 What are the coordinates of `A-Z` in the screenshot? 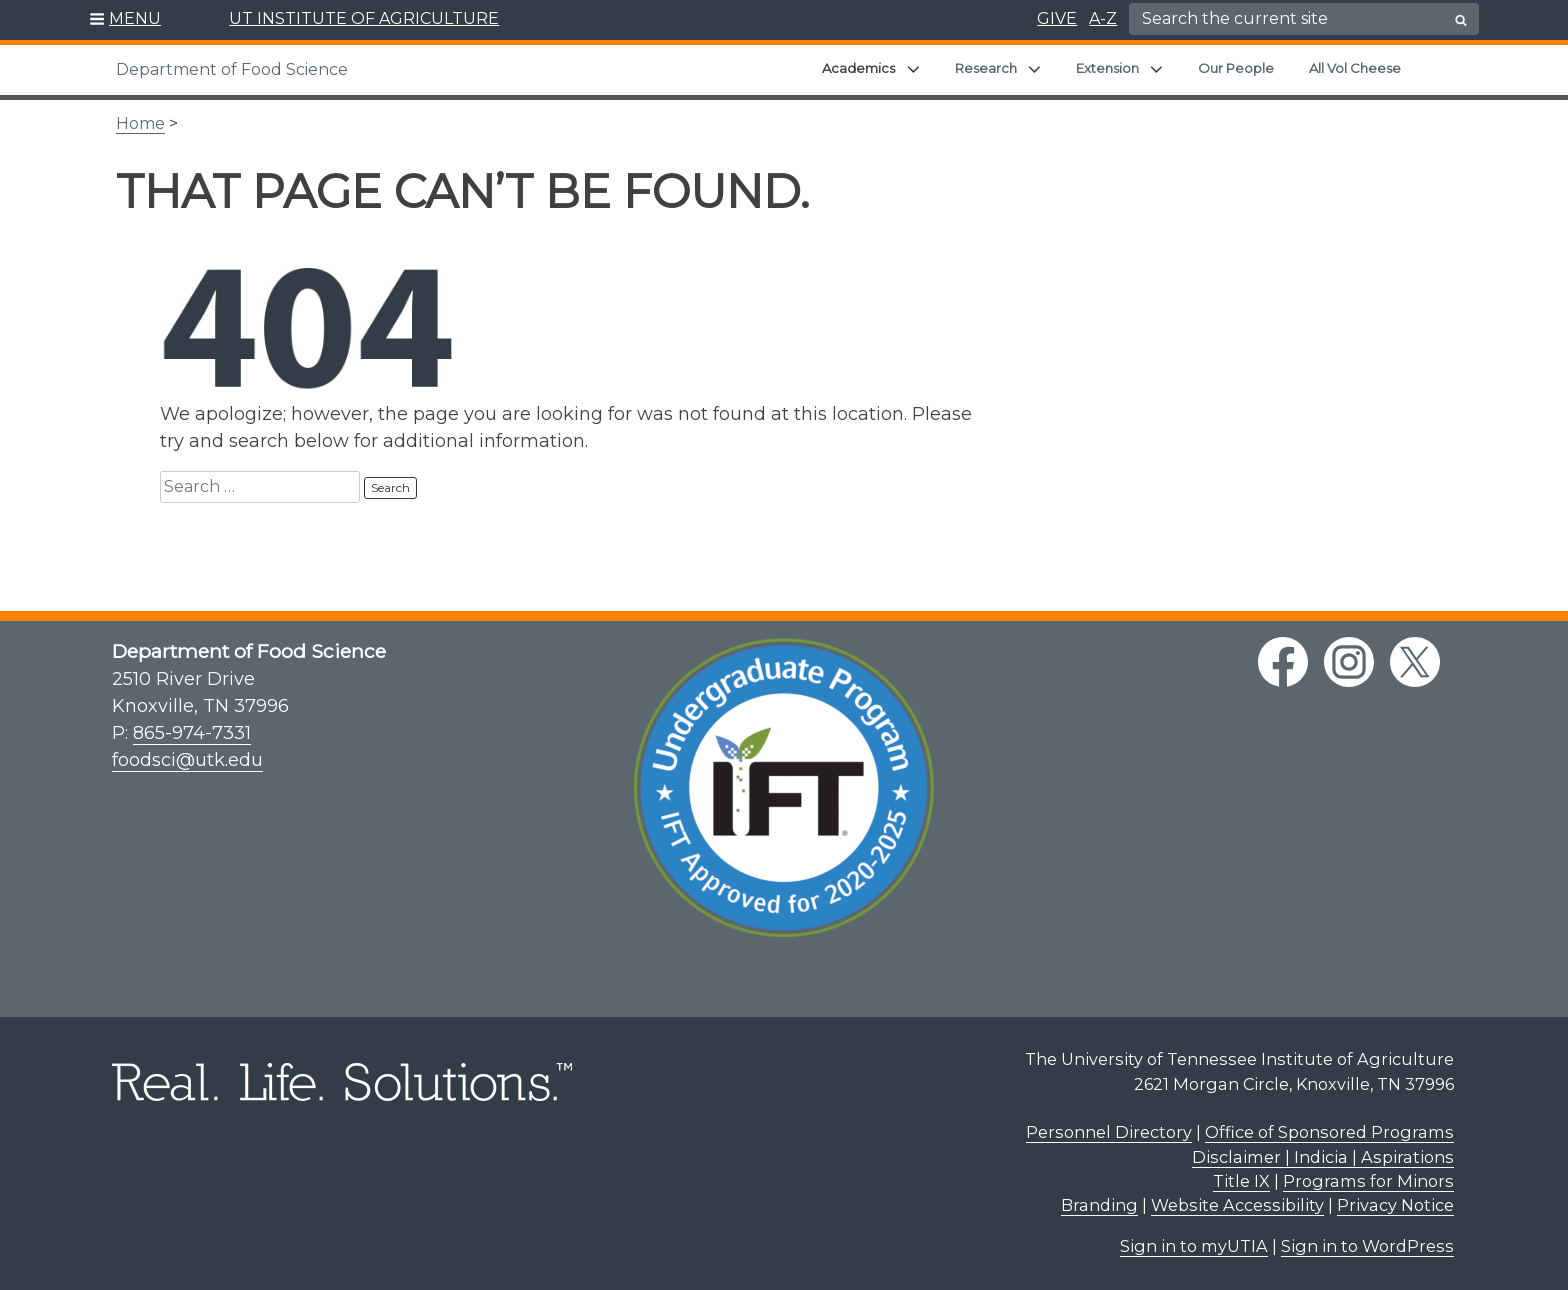 It's located at (1103, 18).